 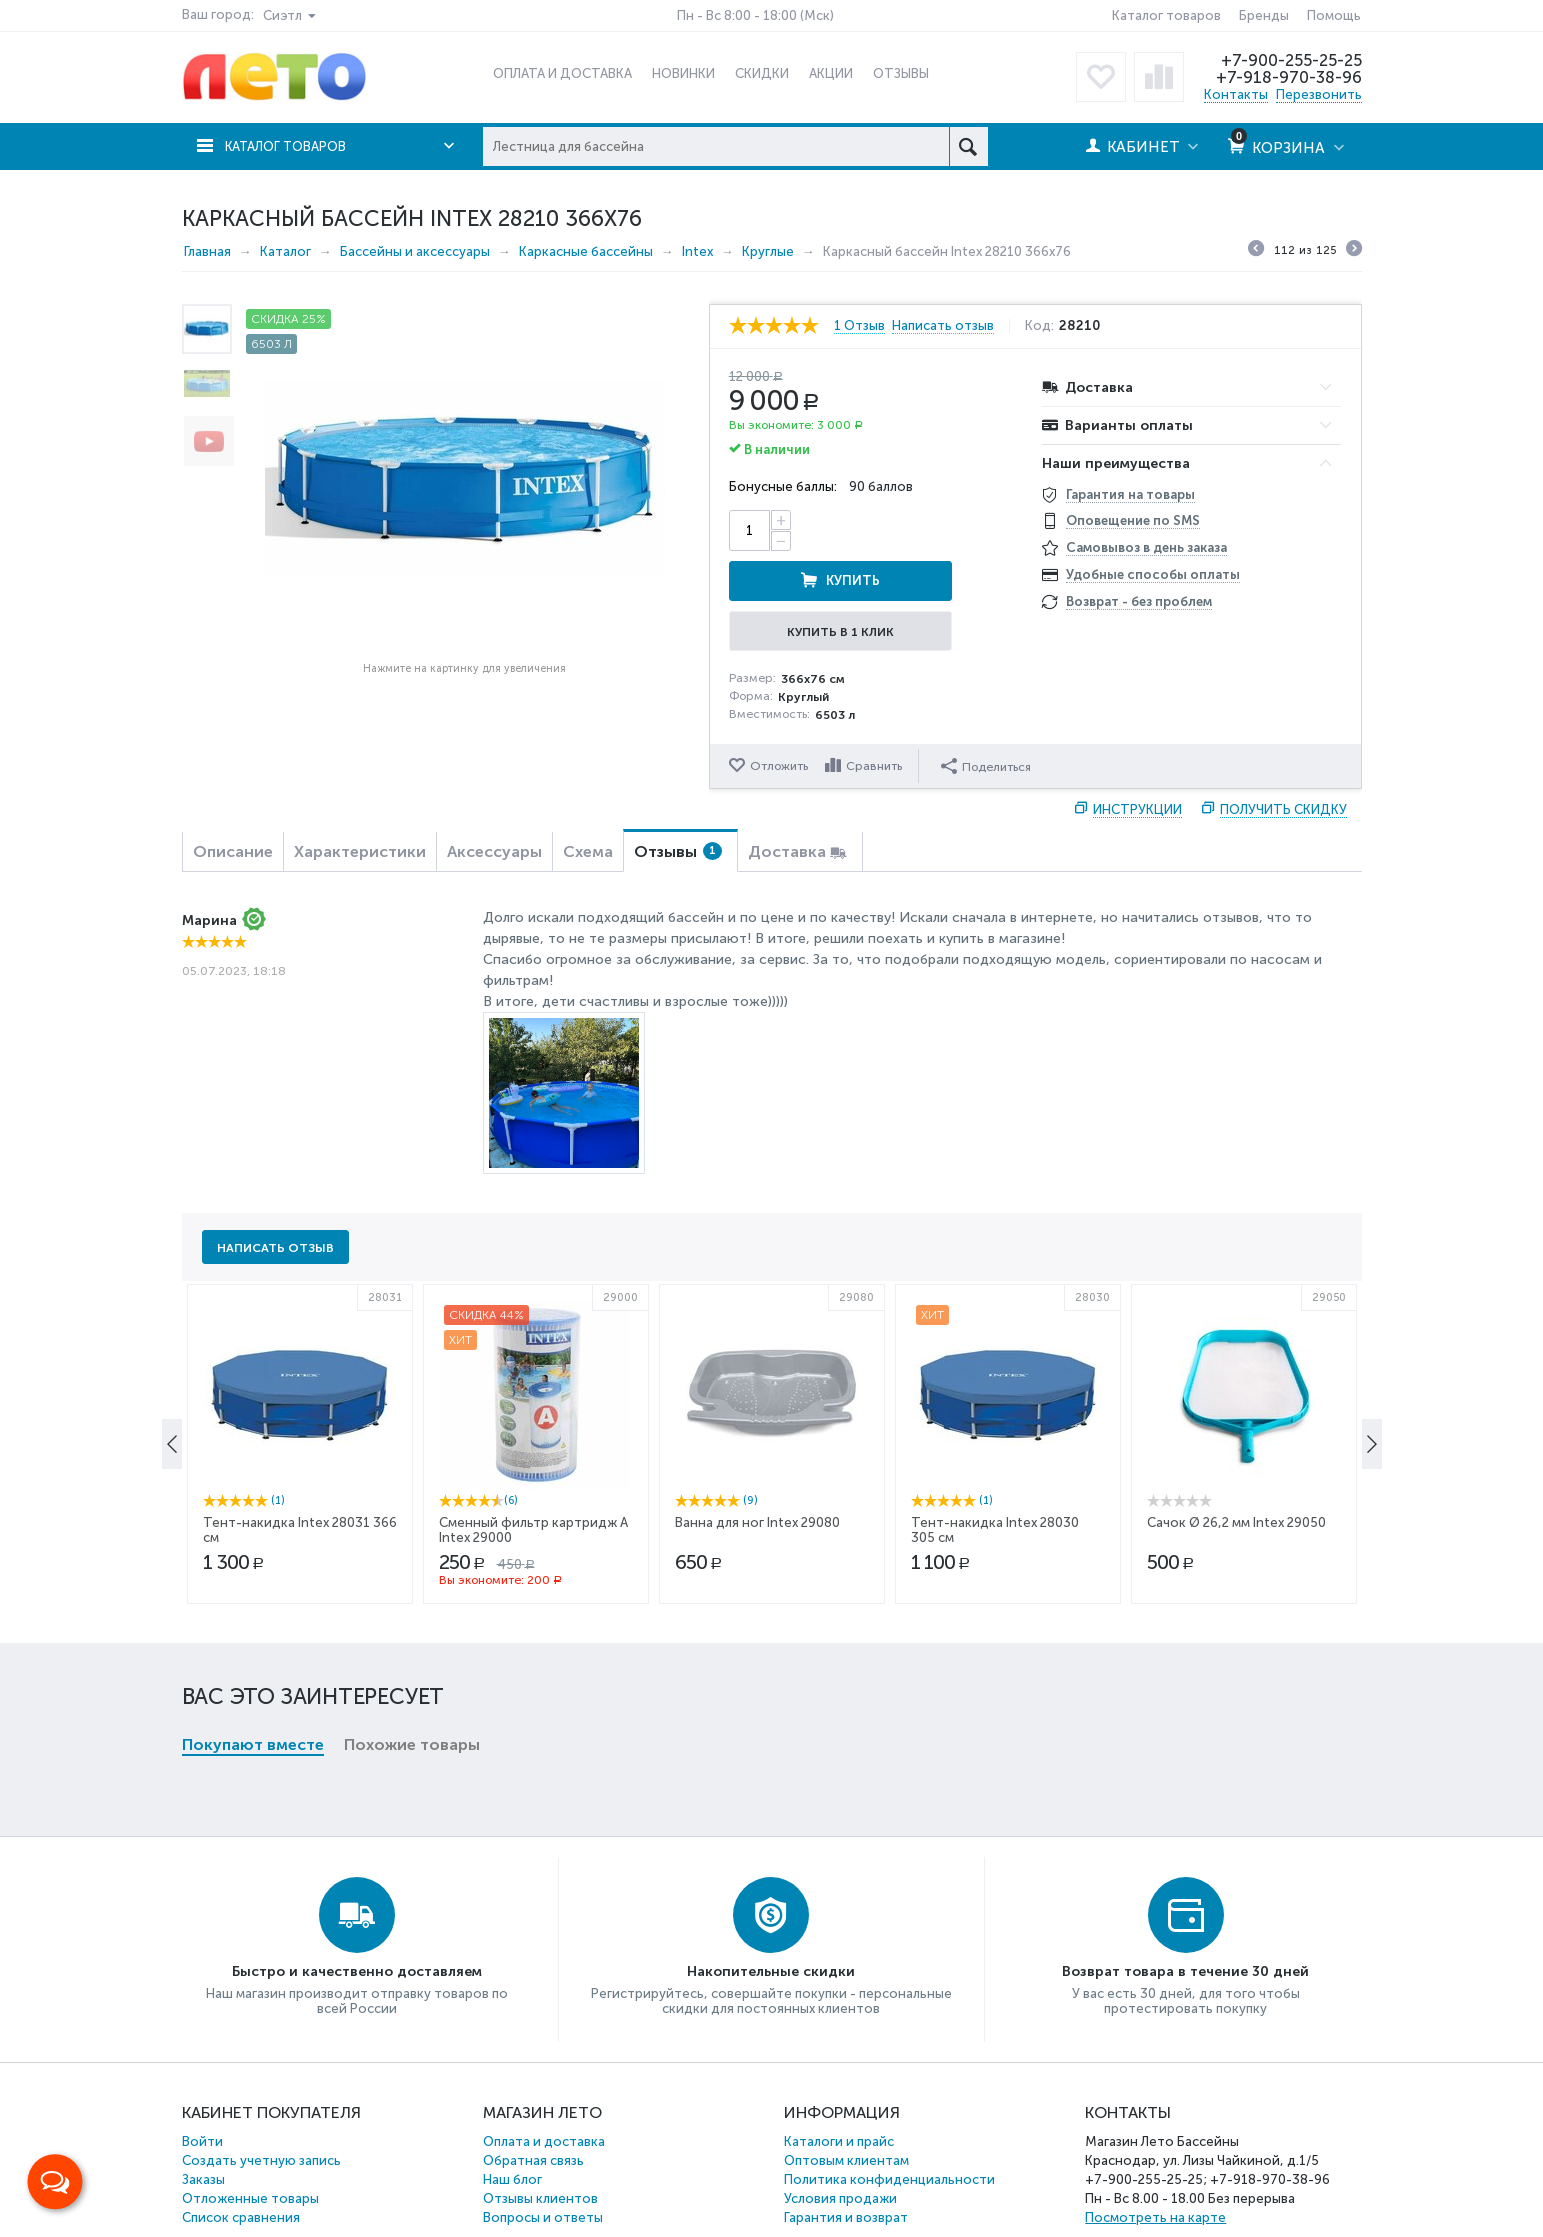 What do you see at coordinates (917, 529) in the screenshot?
I see `Купить` at bounding box center [917, 529].